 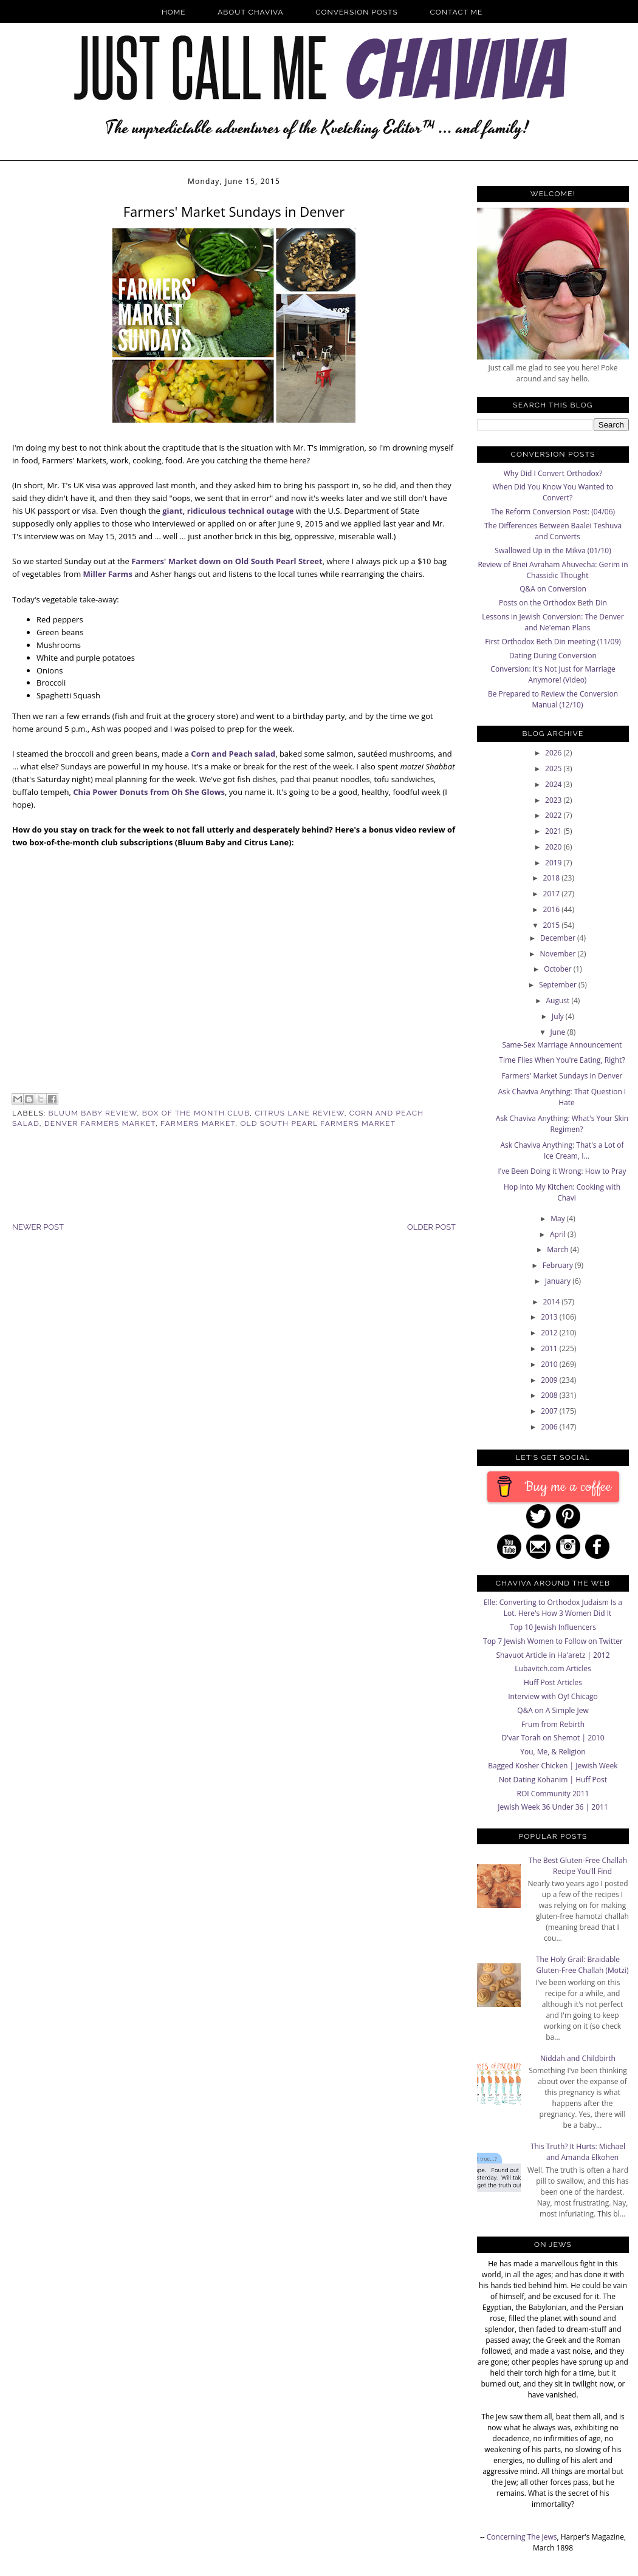 What do you see at coordinates (559, 1249) in the screenshot?
I see `March` at bounding box center [559, 1249].